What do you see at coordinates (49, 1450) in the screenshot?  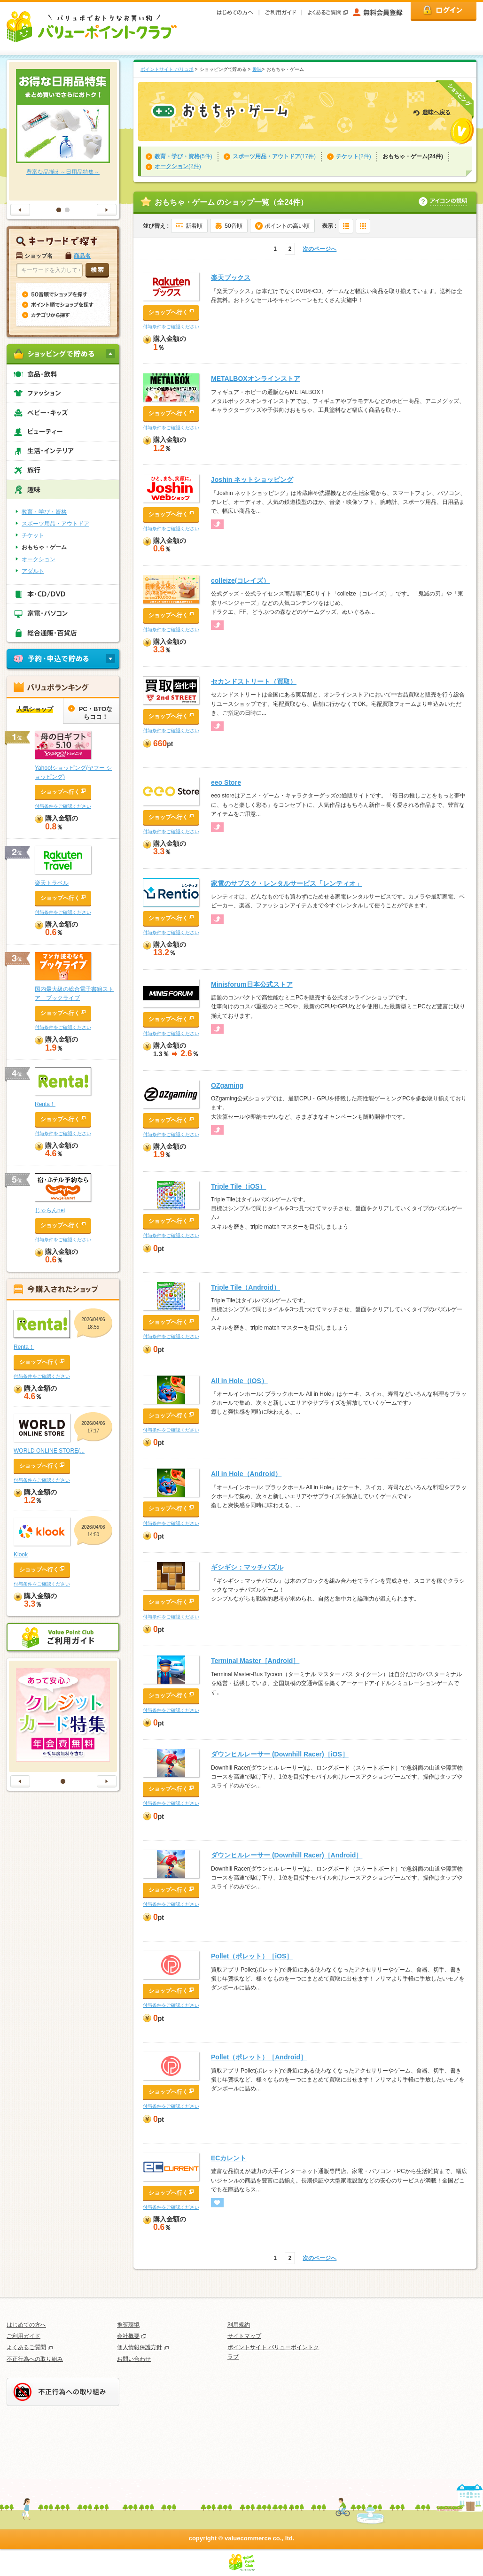 I see `WORLD ONLINE STORE(...` at bounding box center [49, 1450].